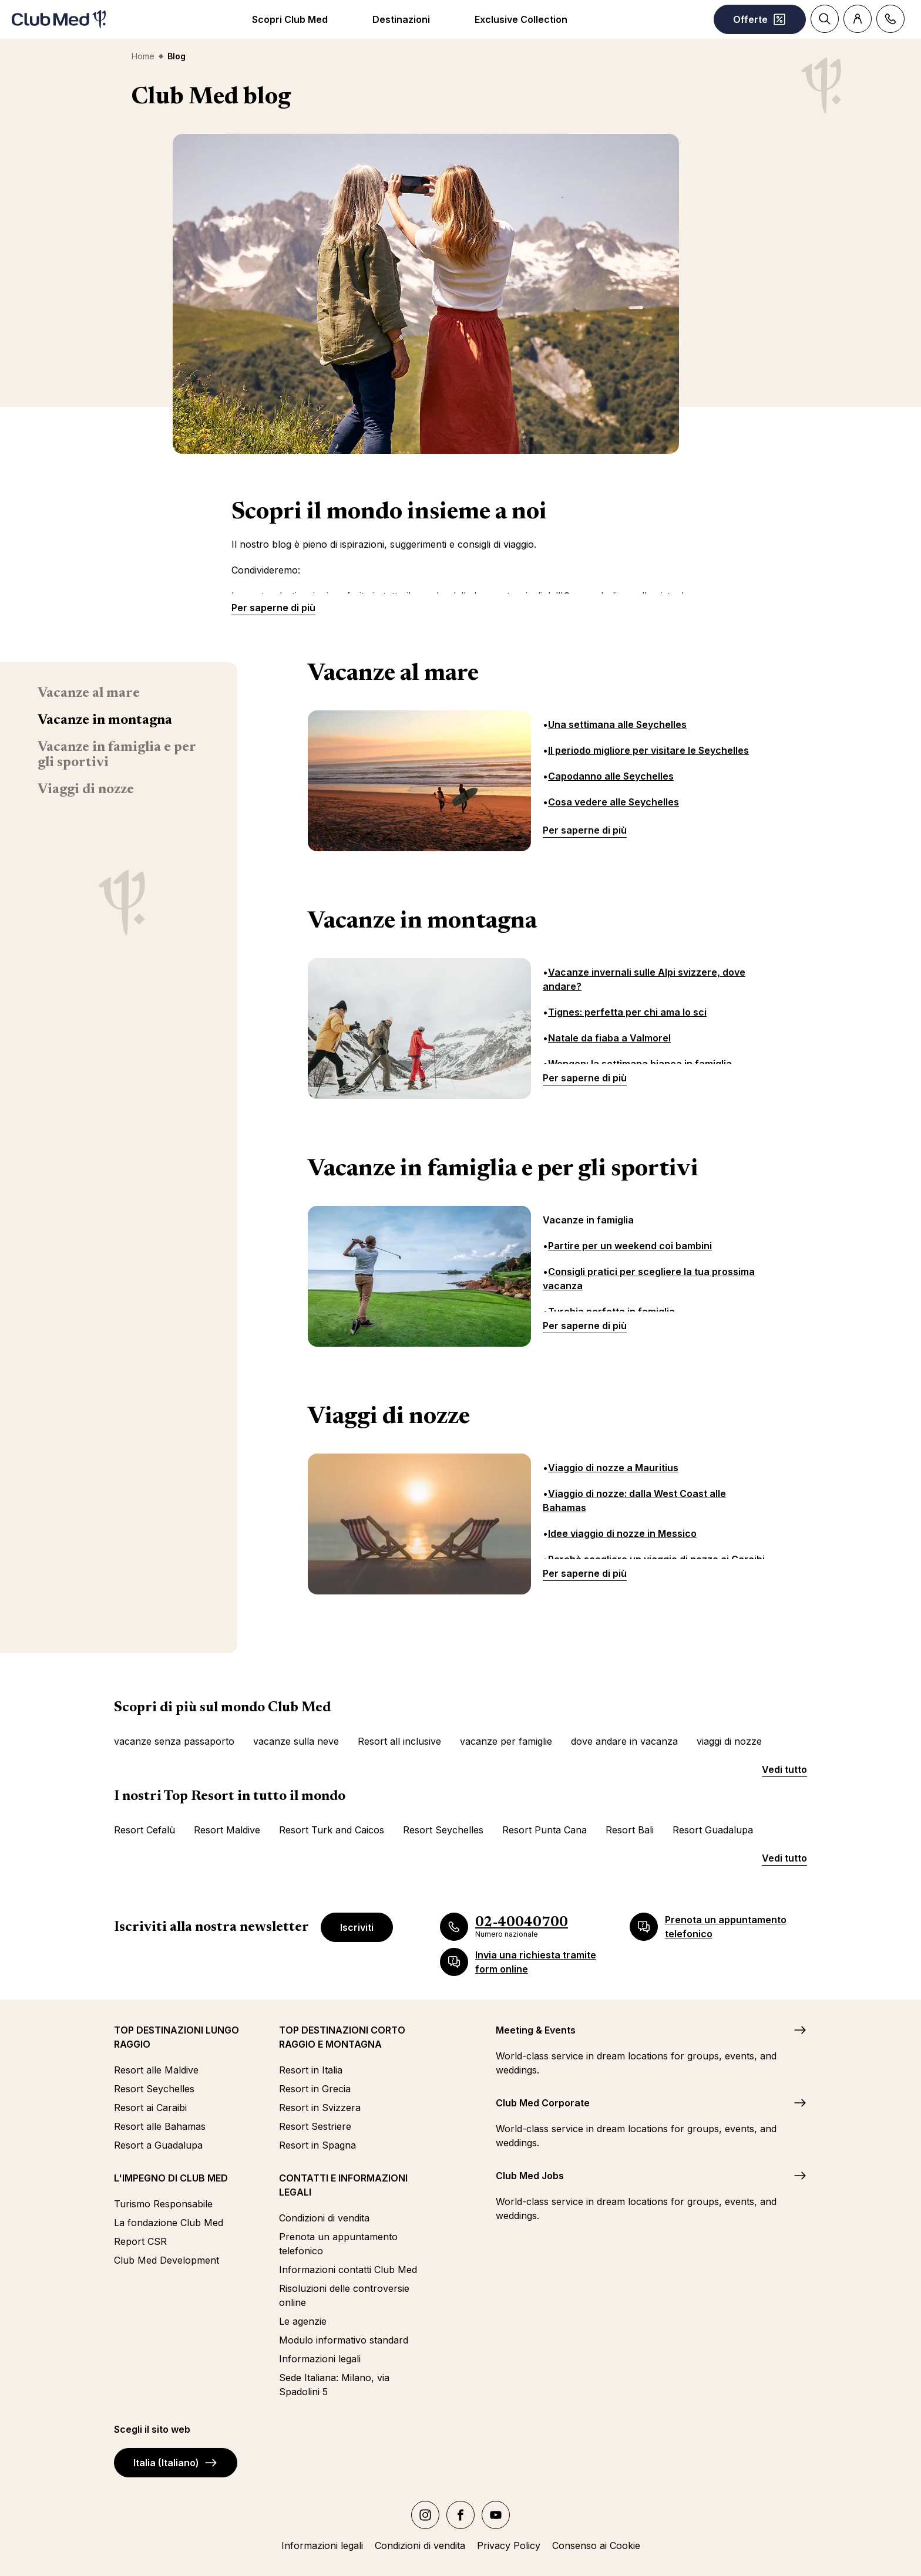 The height and width of the screenshot is (2576, 921). What do you see at coordinates (166, 2260) in the screenshot?
I see `Club Med Development` at bounding box center [166, 2260].